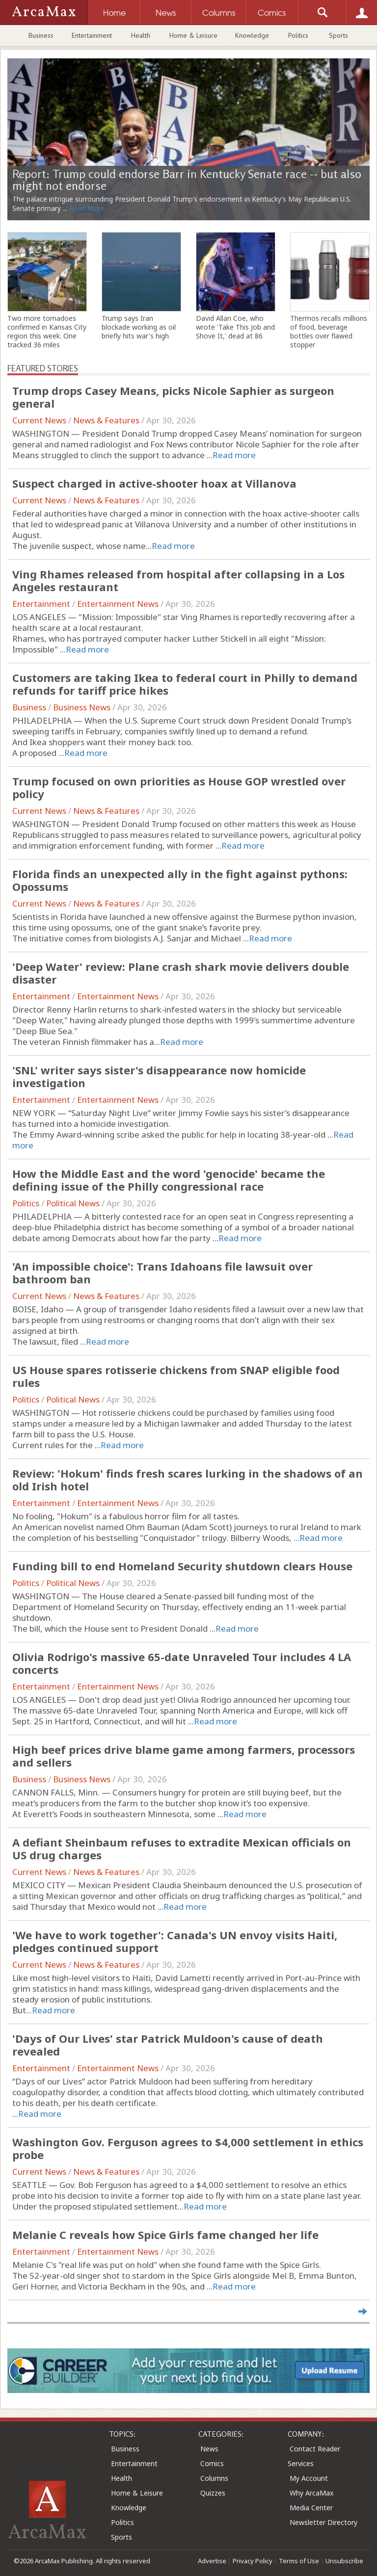 The height and width of the screenshot is (2576, 377). Describe the element at coordinates (193, 35) in the screenshot. I see `Home & Leisure` at that location.